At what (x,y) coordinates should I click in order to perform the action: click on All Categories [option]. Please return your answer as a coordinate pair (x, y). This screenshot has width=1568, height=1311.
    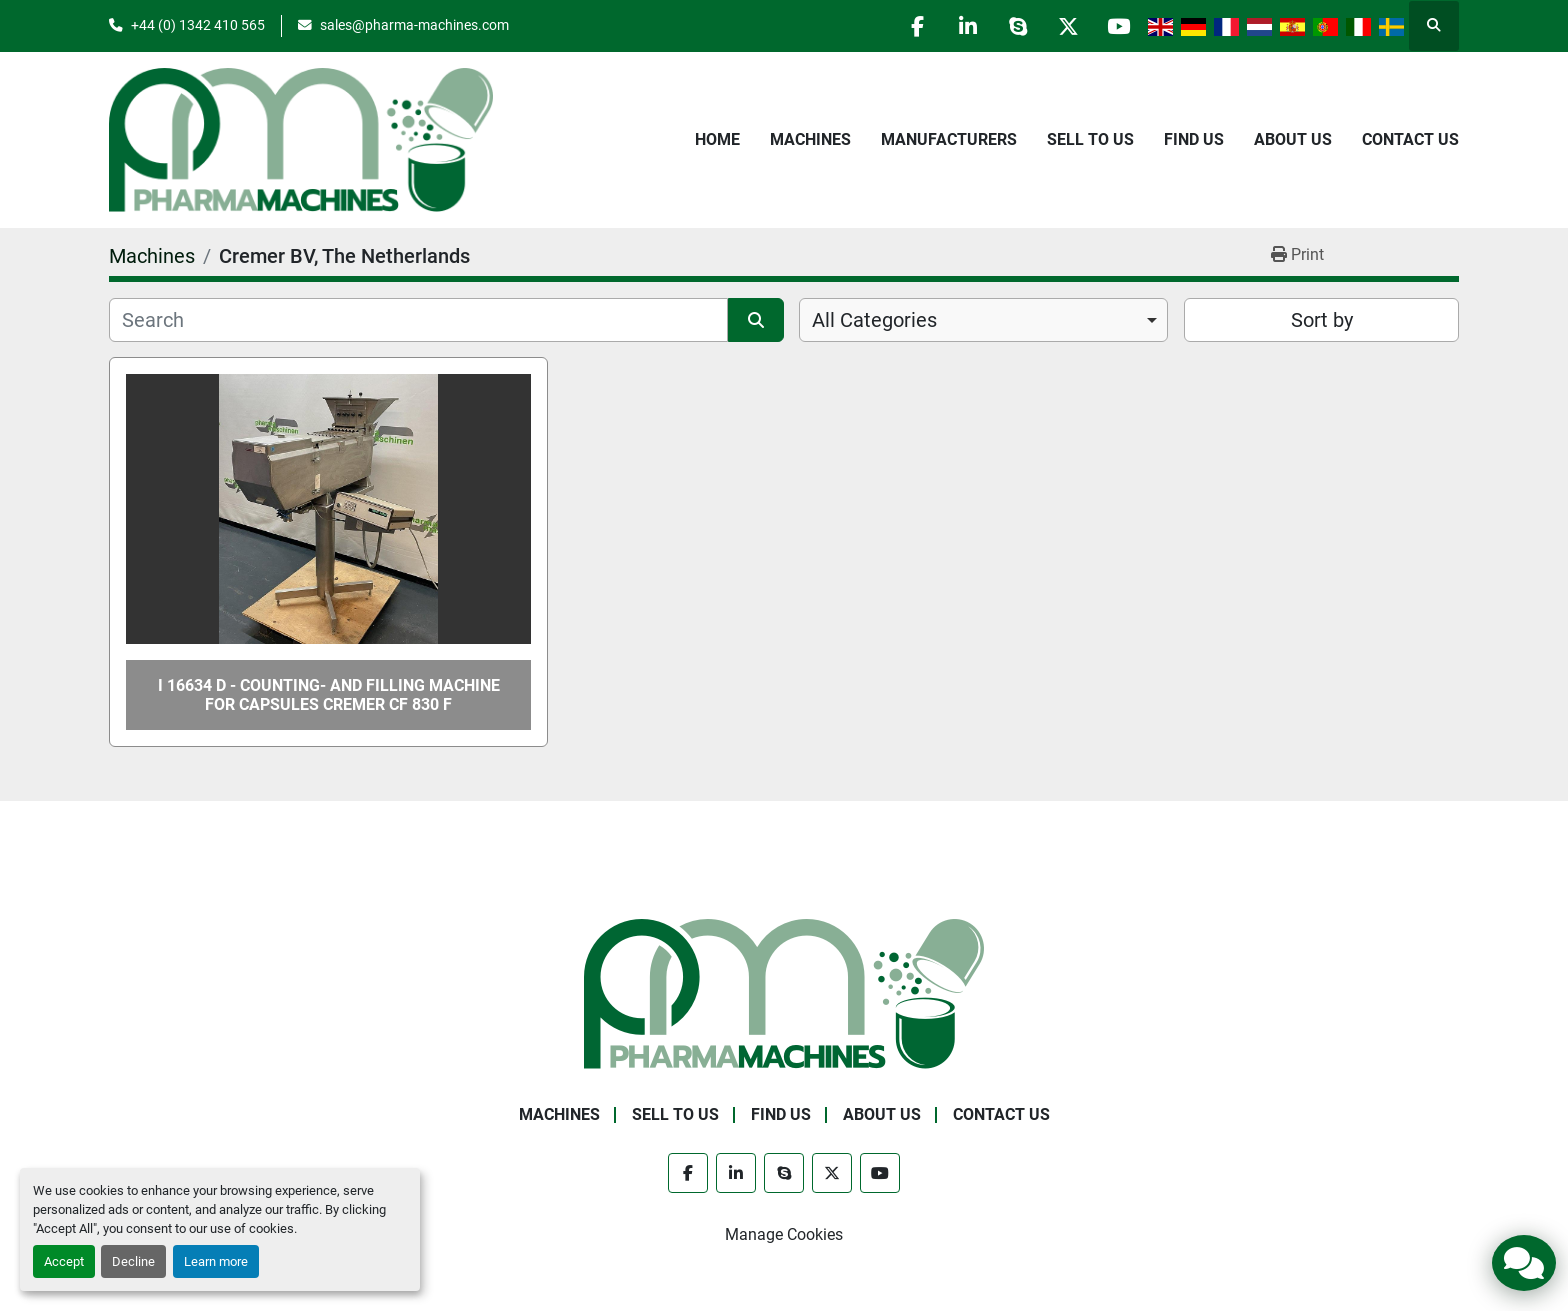
    Looking at the image, I should click on (874, 320).